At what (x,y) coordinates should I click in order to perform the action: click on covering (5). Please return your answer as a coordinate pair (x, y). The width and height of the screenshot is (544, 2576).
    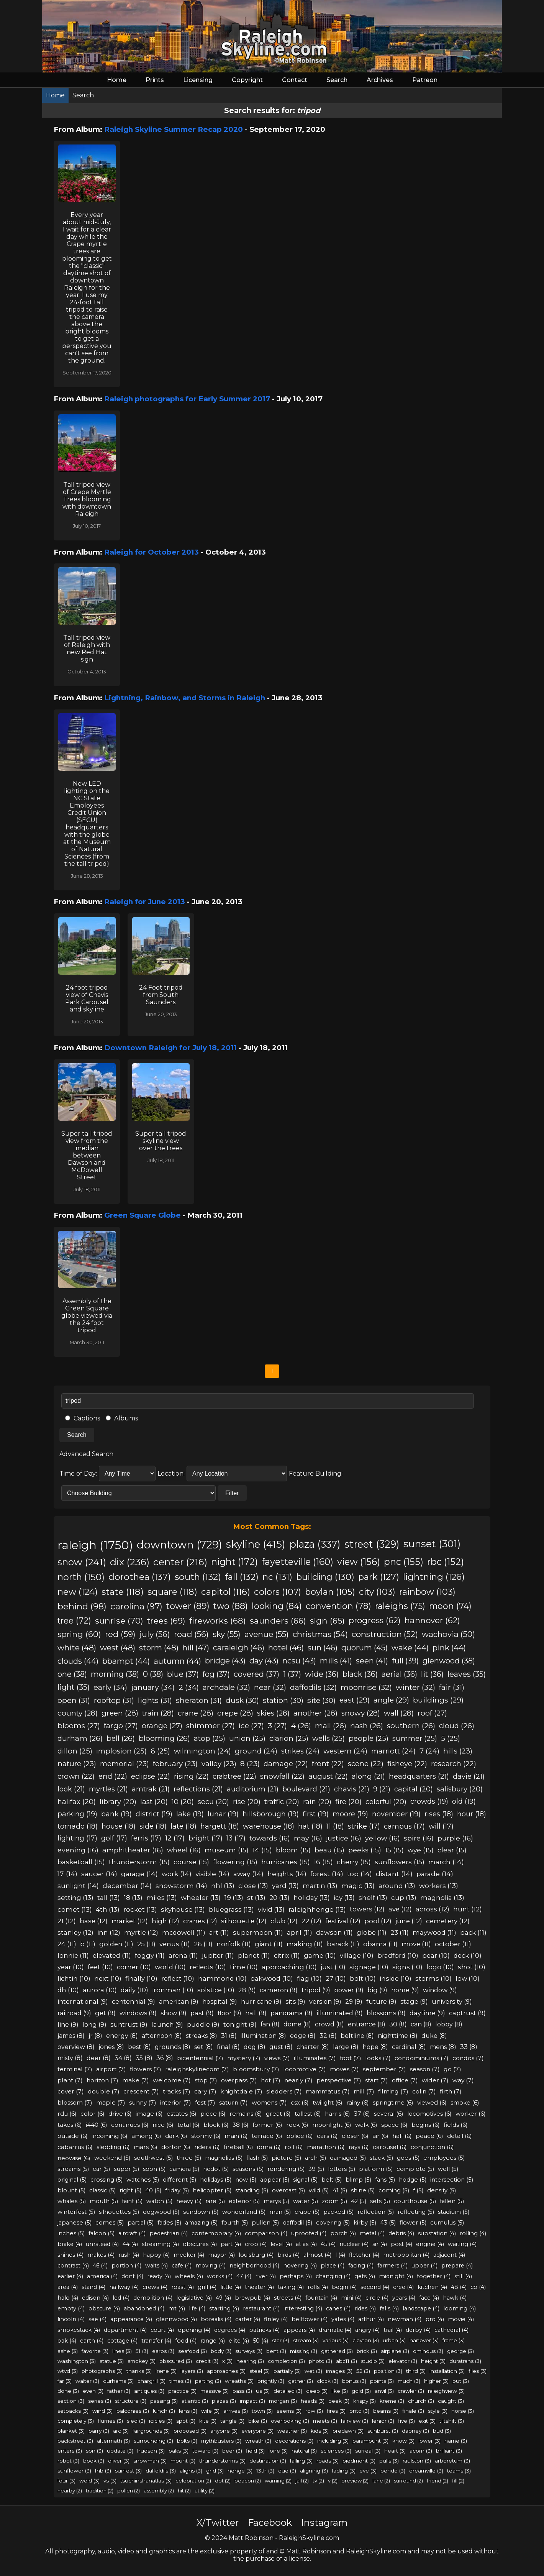
    Looking at the image, I should click on (333, 2222).